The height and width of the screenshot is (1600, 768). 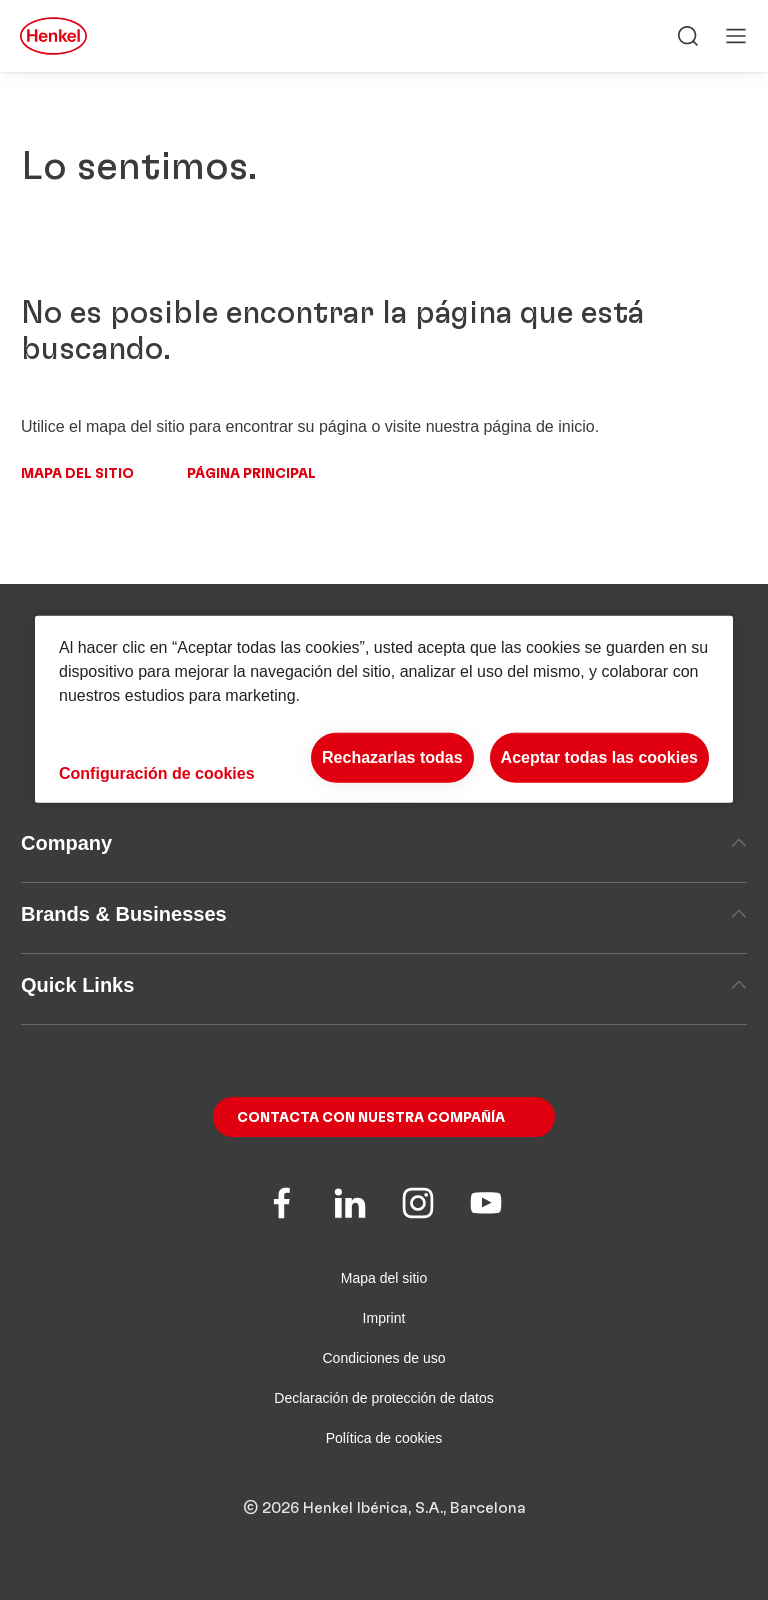 I want to click on [Henkel main page], so click(x=53, y=36).